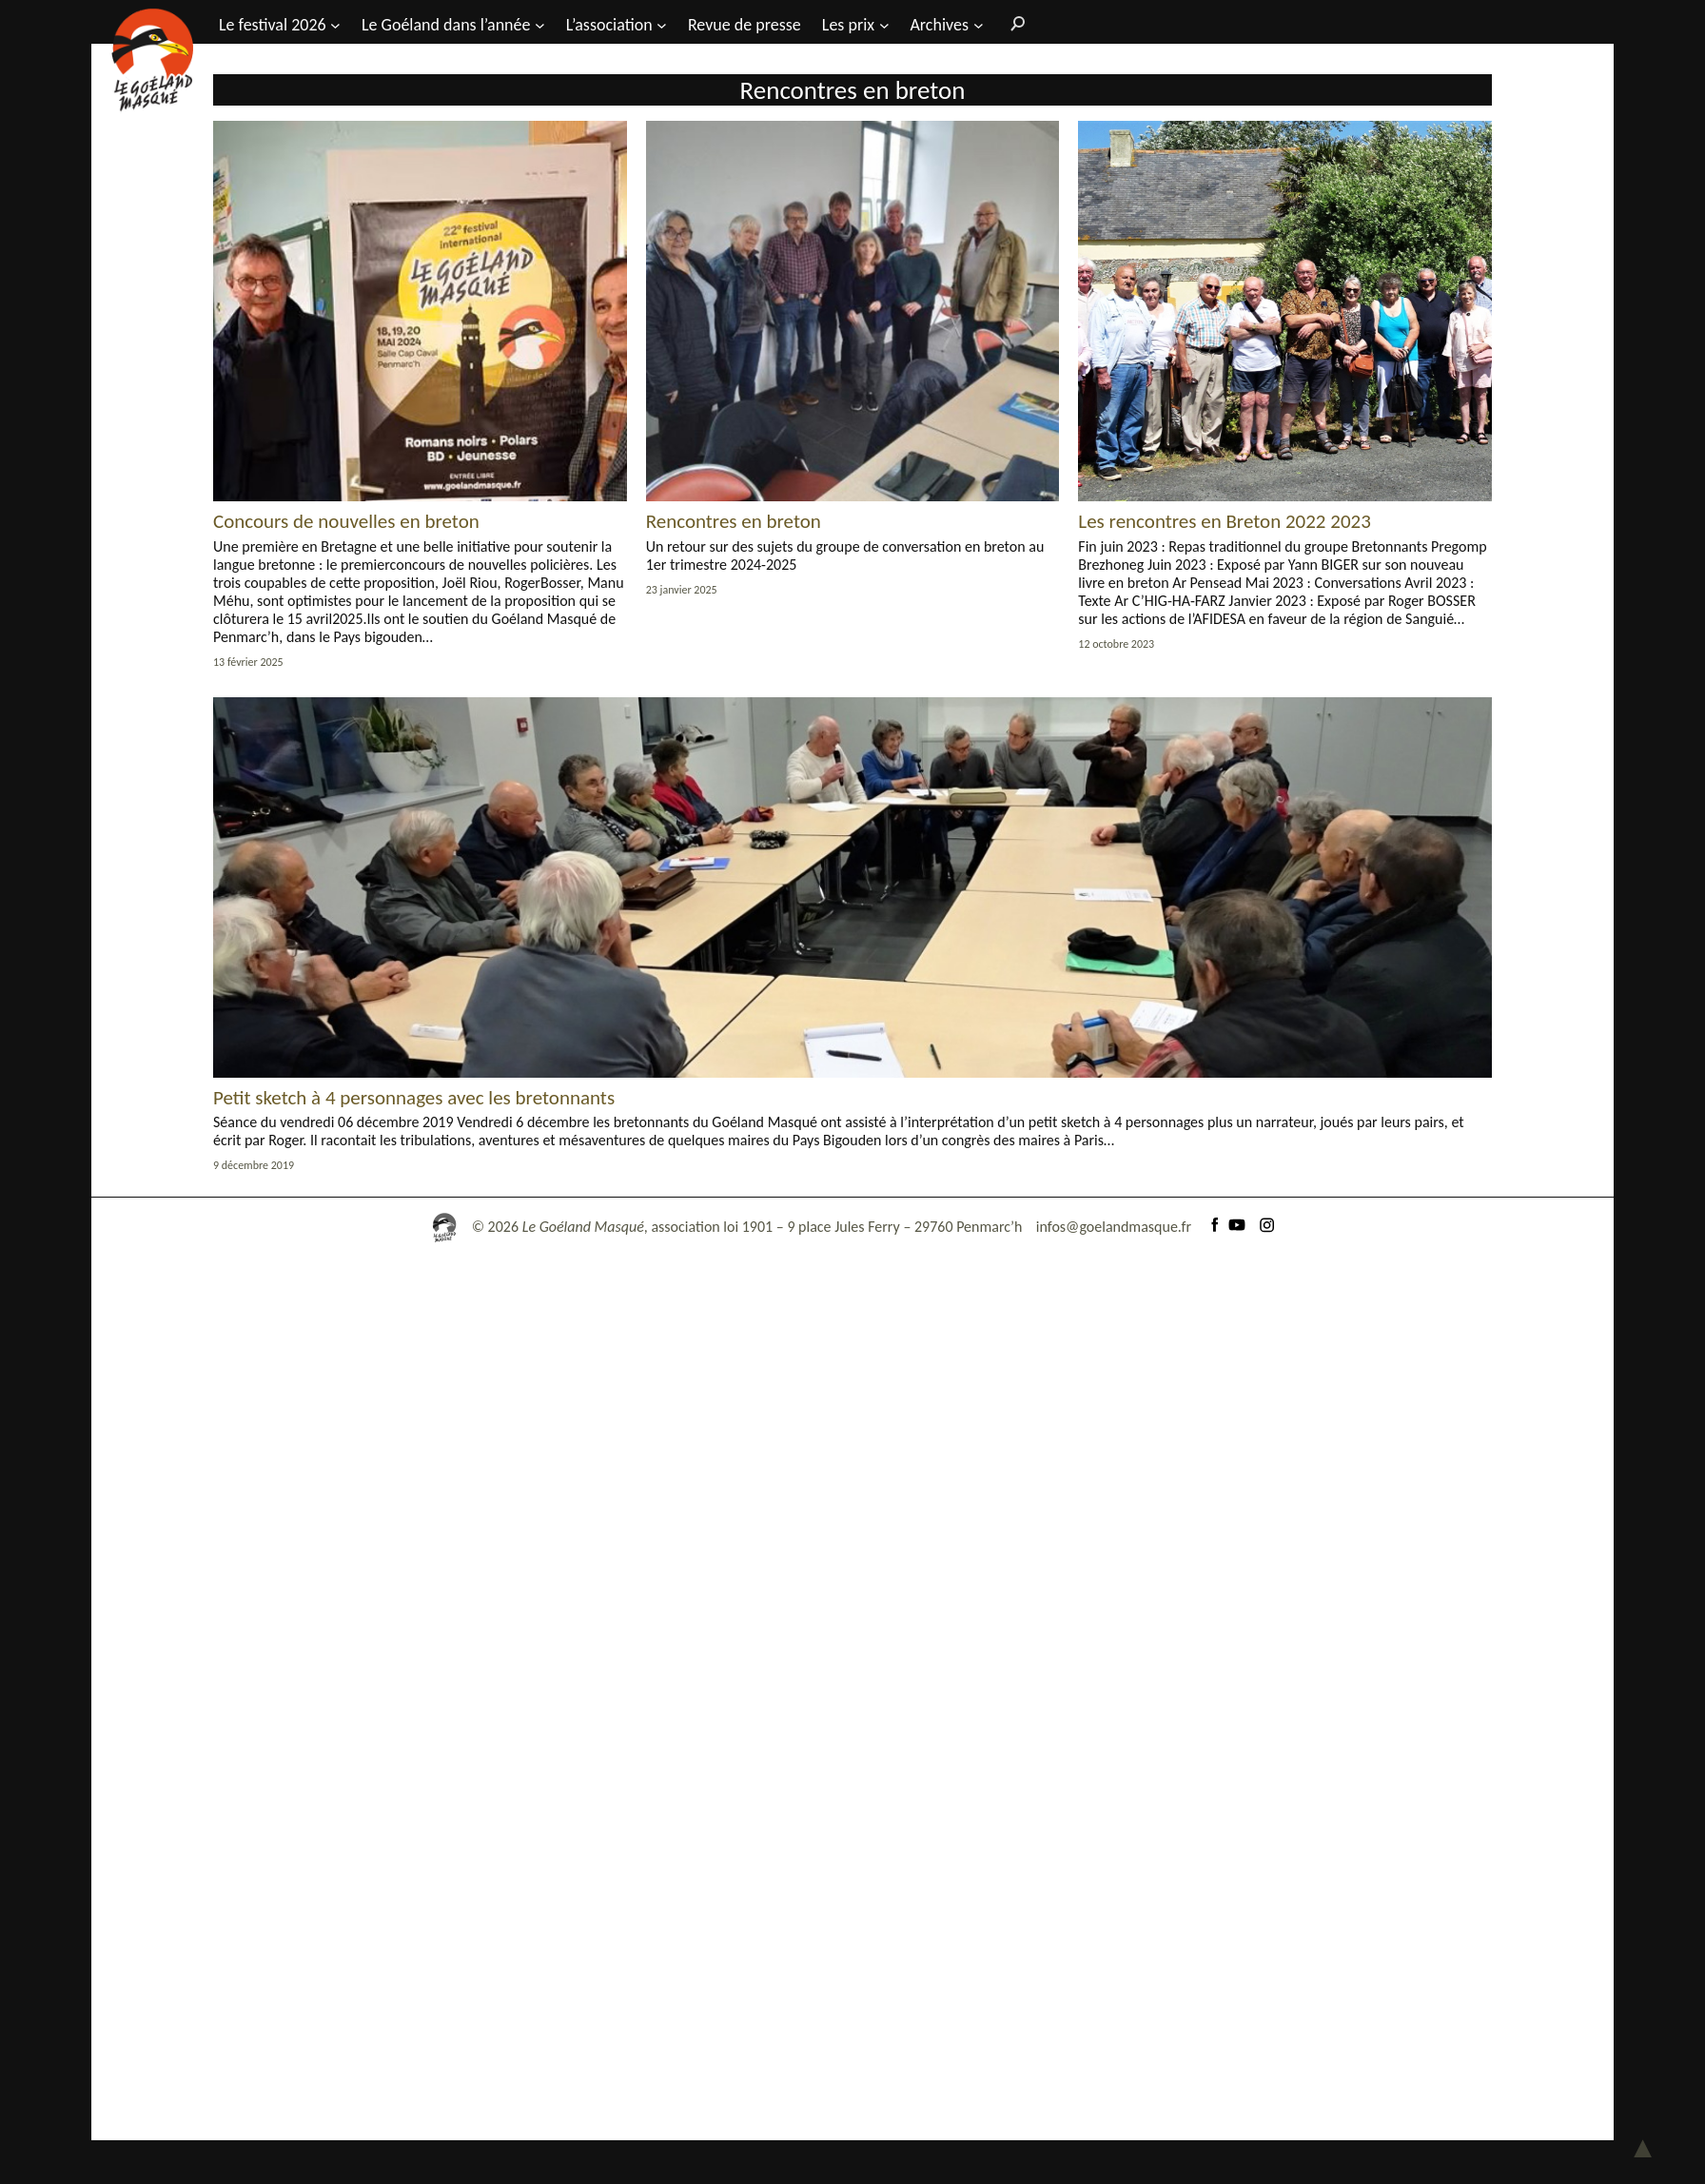 The height and width of the screenshot is (2184, 1705). I want to click on [Sous-menu Archives], so click(978, 24).